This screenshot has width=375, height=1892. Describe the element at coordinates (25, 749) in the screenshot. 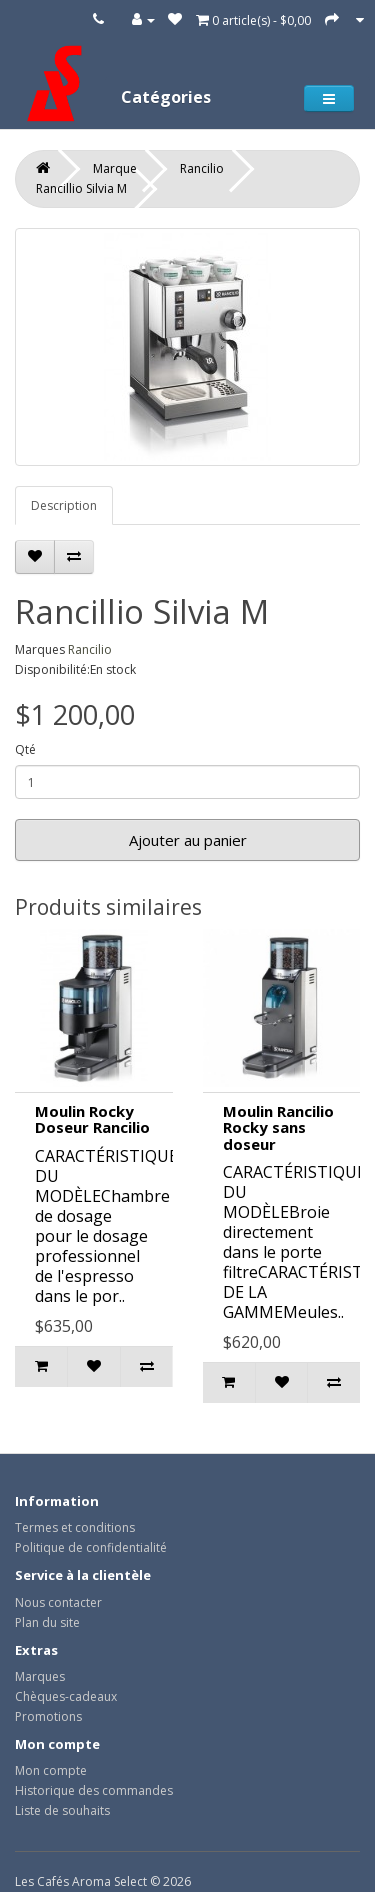

I see `Qté` at that location.